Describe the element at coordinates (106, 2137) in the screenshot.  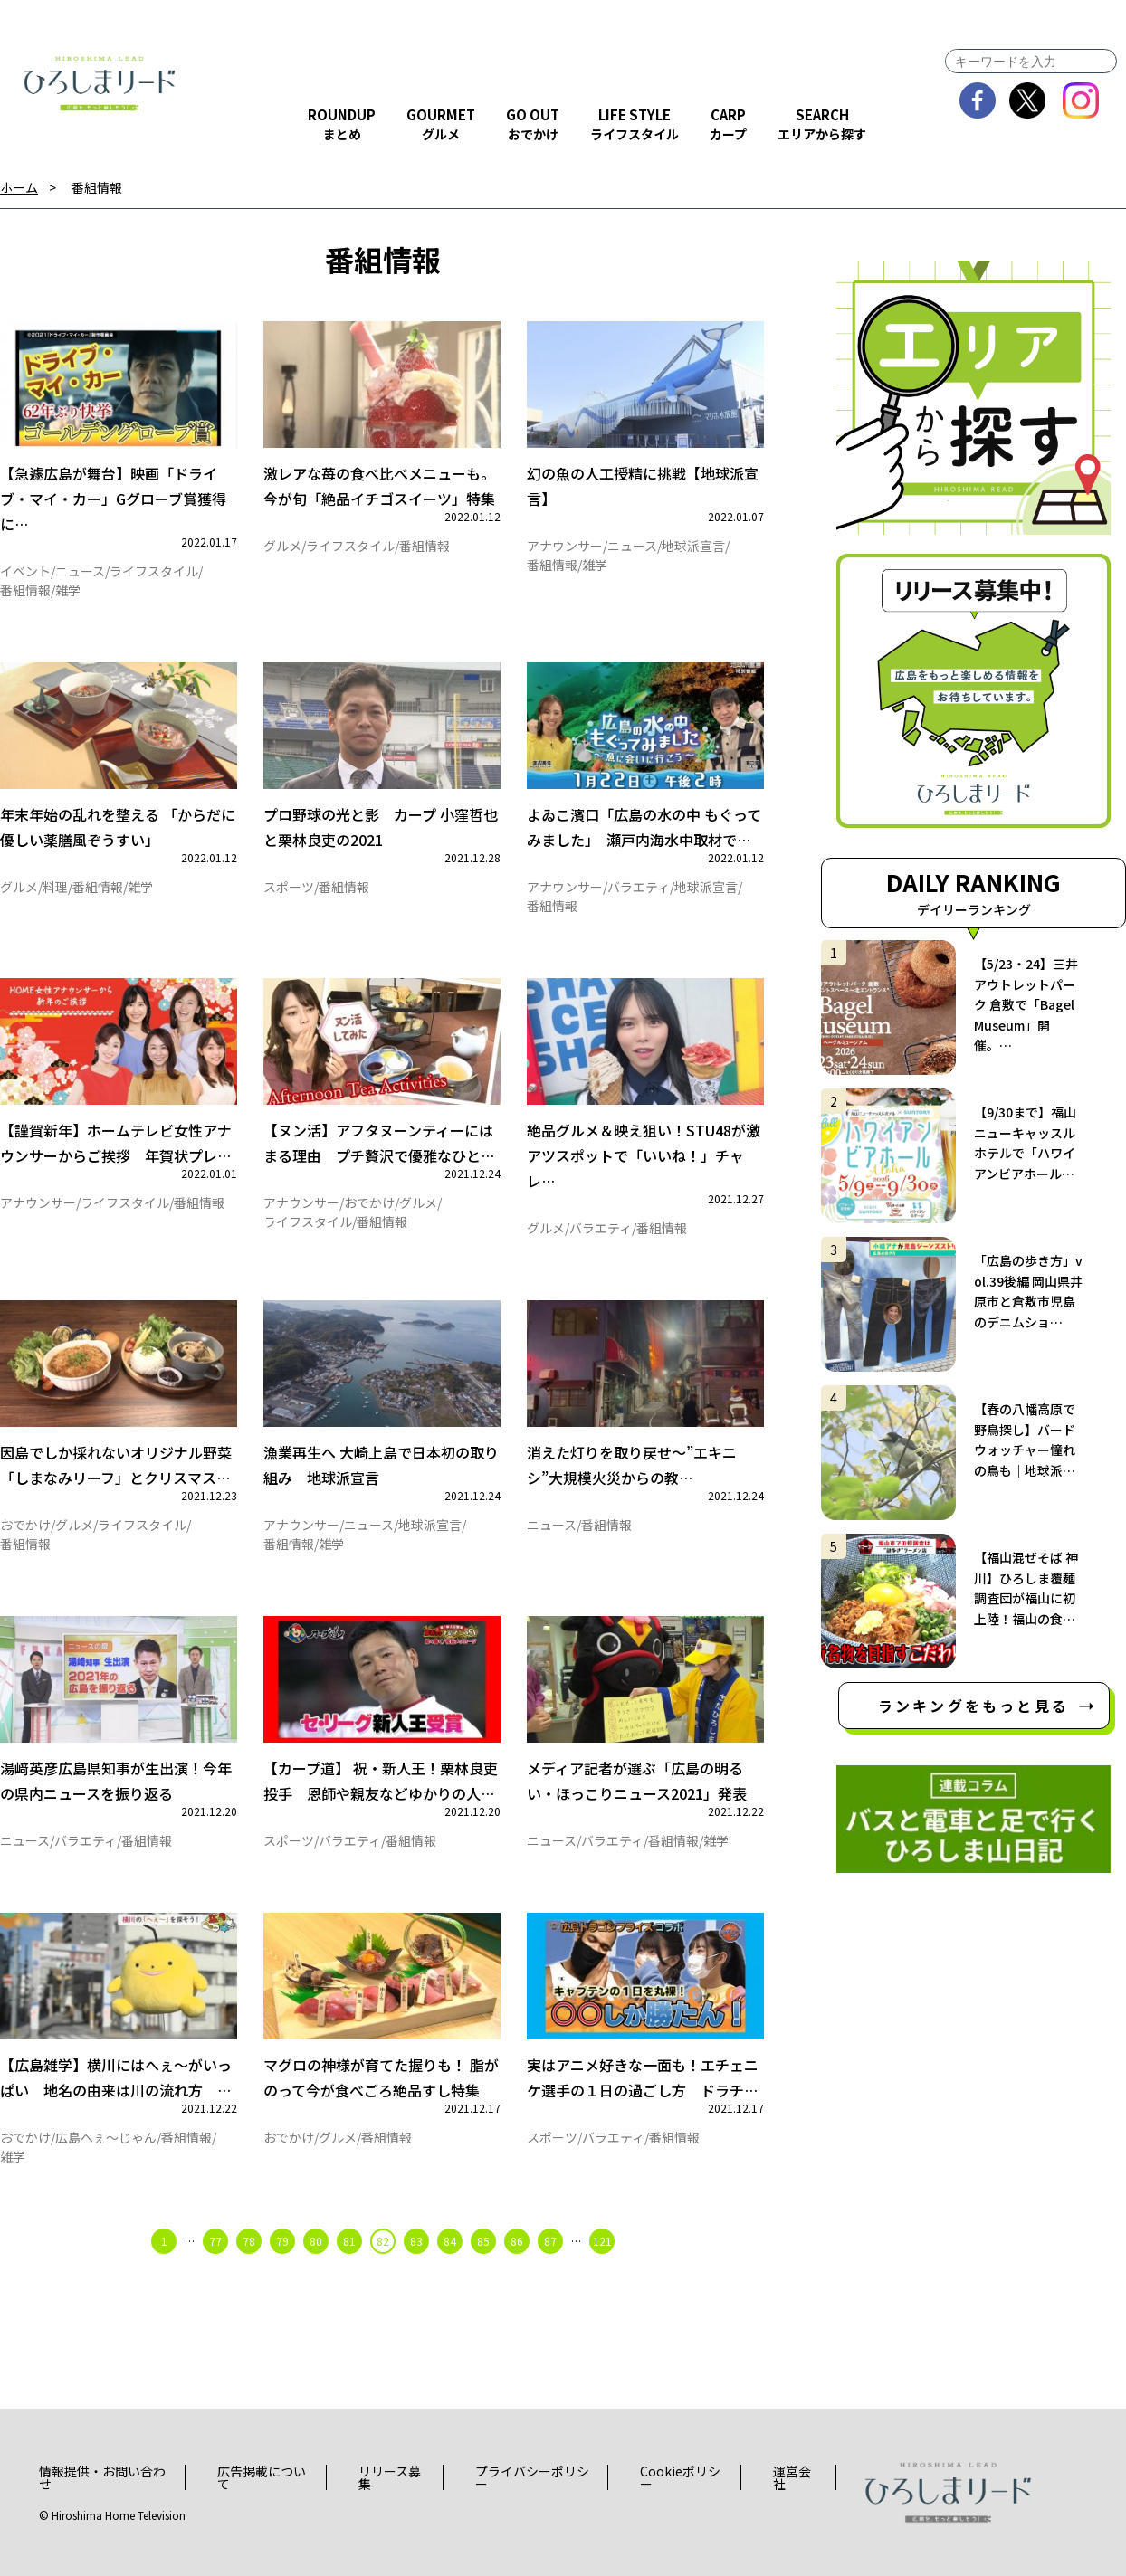
I see `広島へぇ～じゃん` at that location.